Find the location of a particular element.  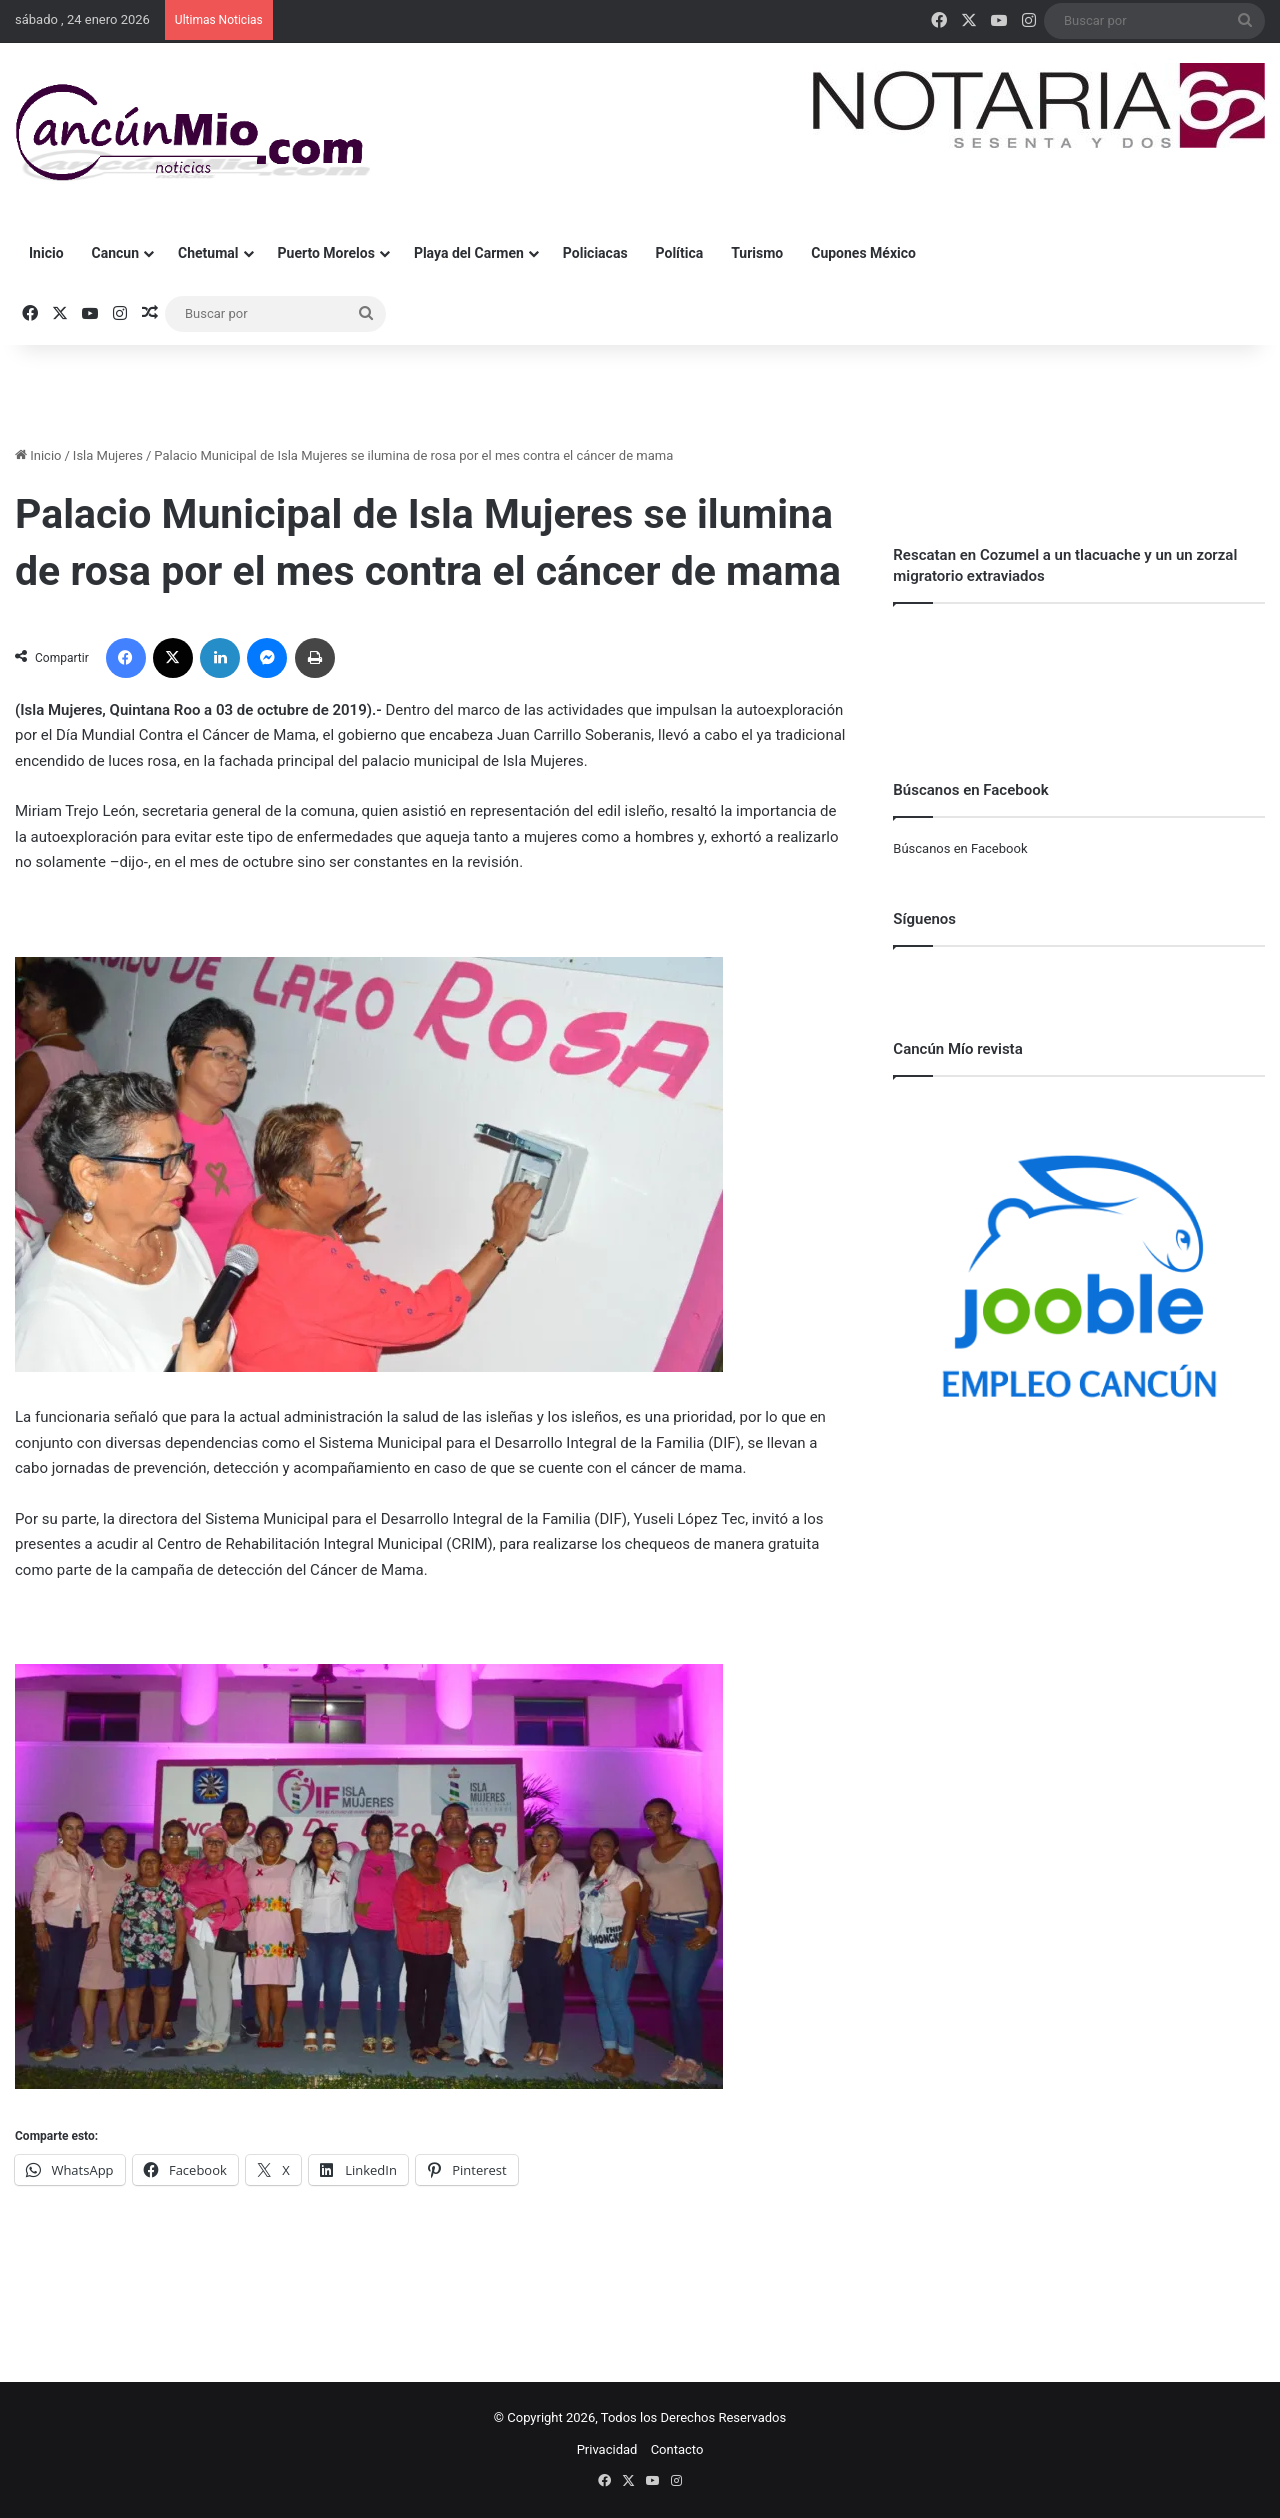

Playa del Carmen is located at coordinates (469, 253).